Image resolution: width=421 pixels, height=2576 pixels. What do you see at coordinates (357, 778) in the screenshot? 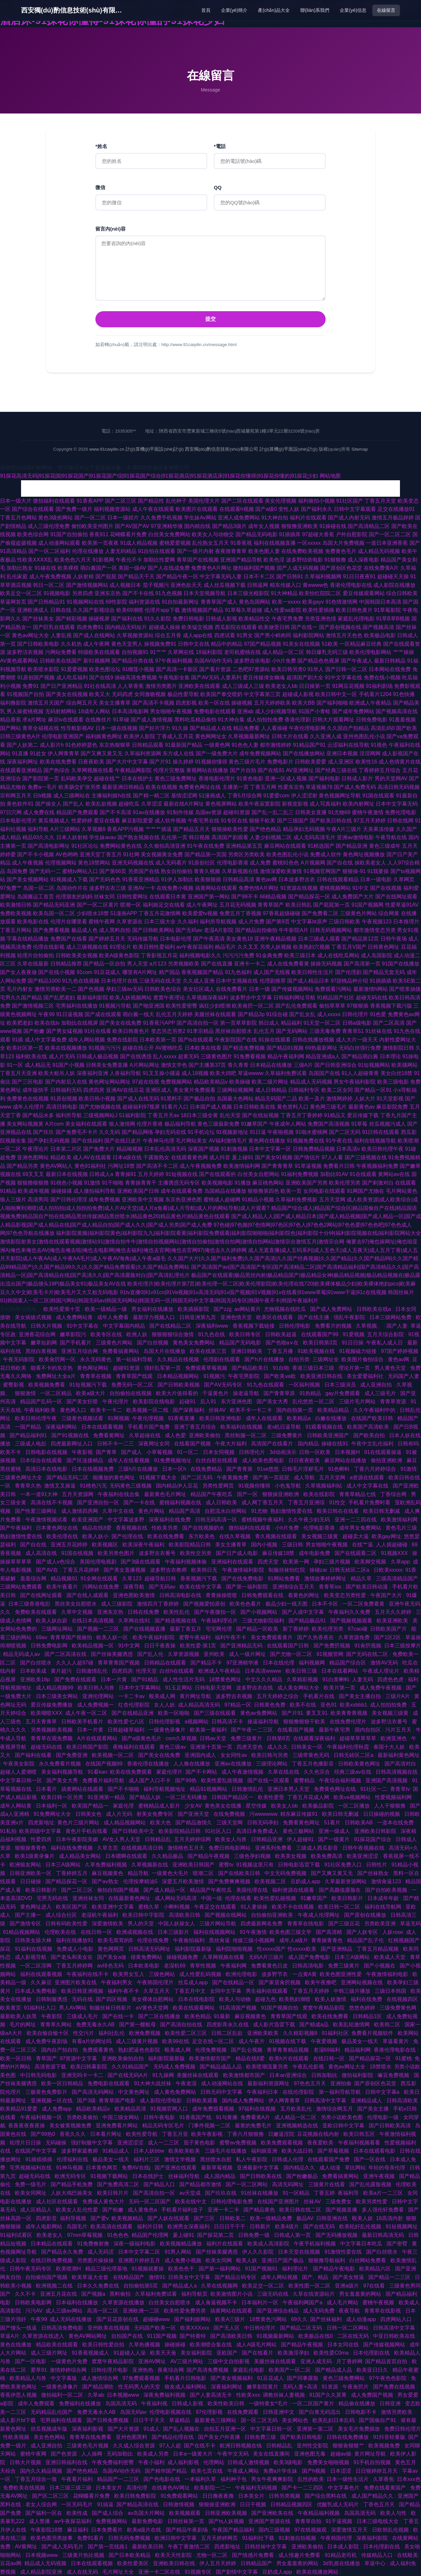
I see `日韩成人影片` at bounding box center [357, 778].